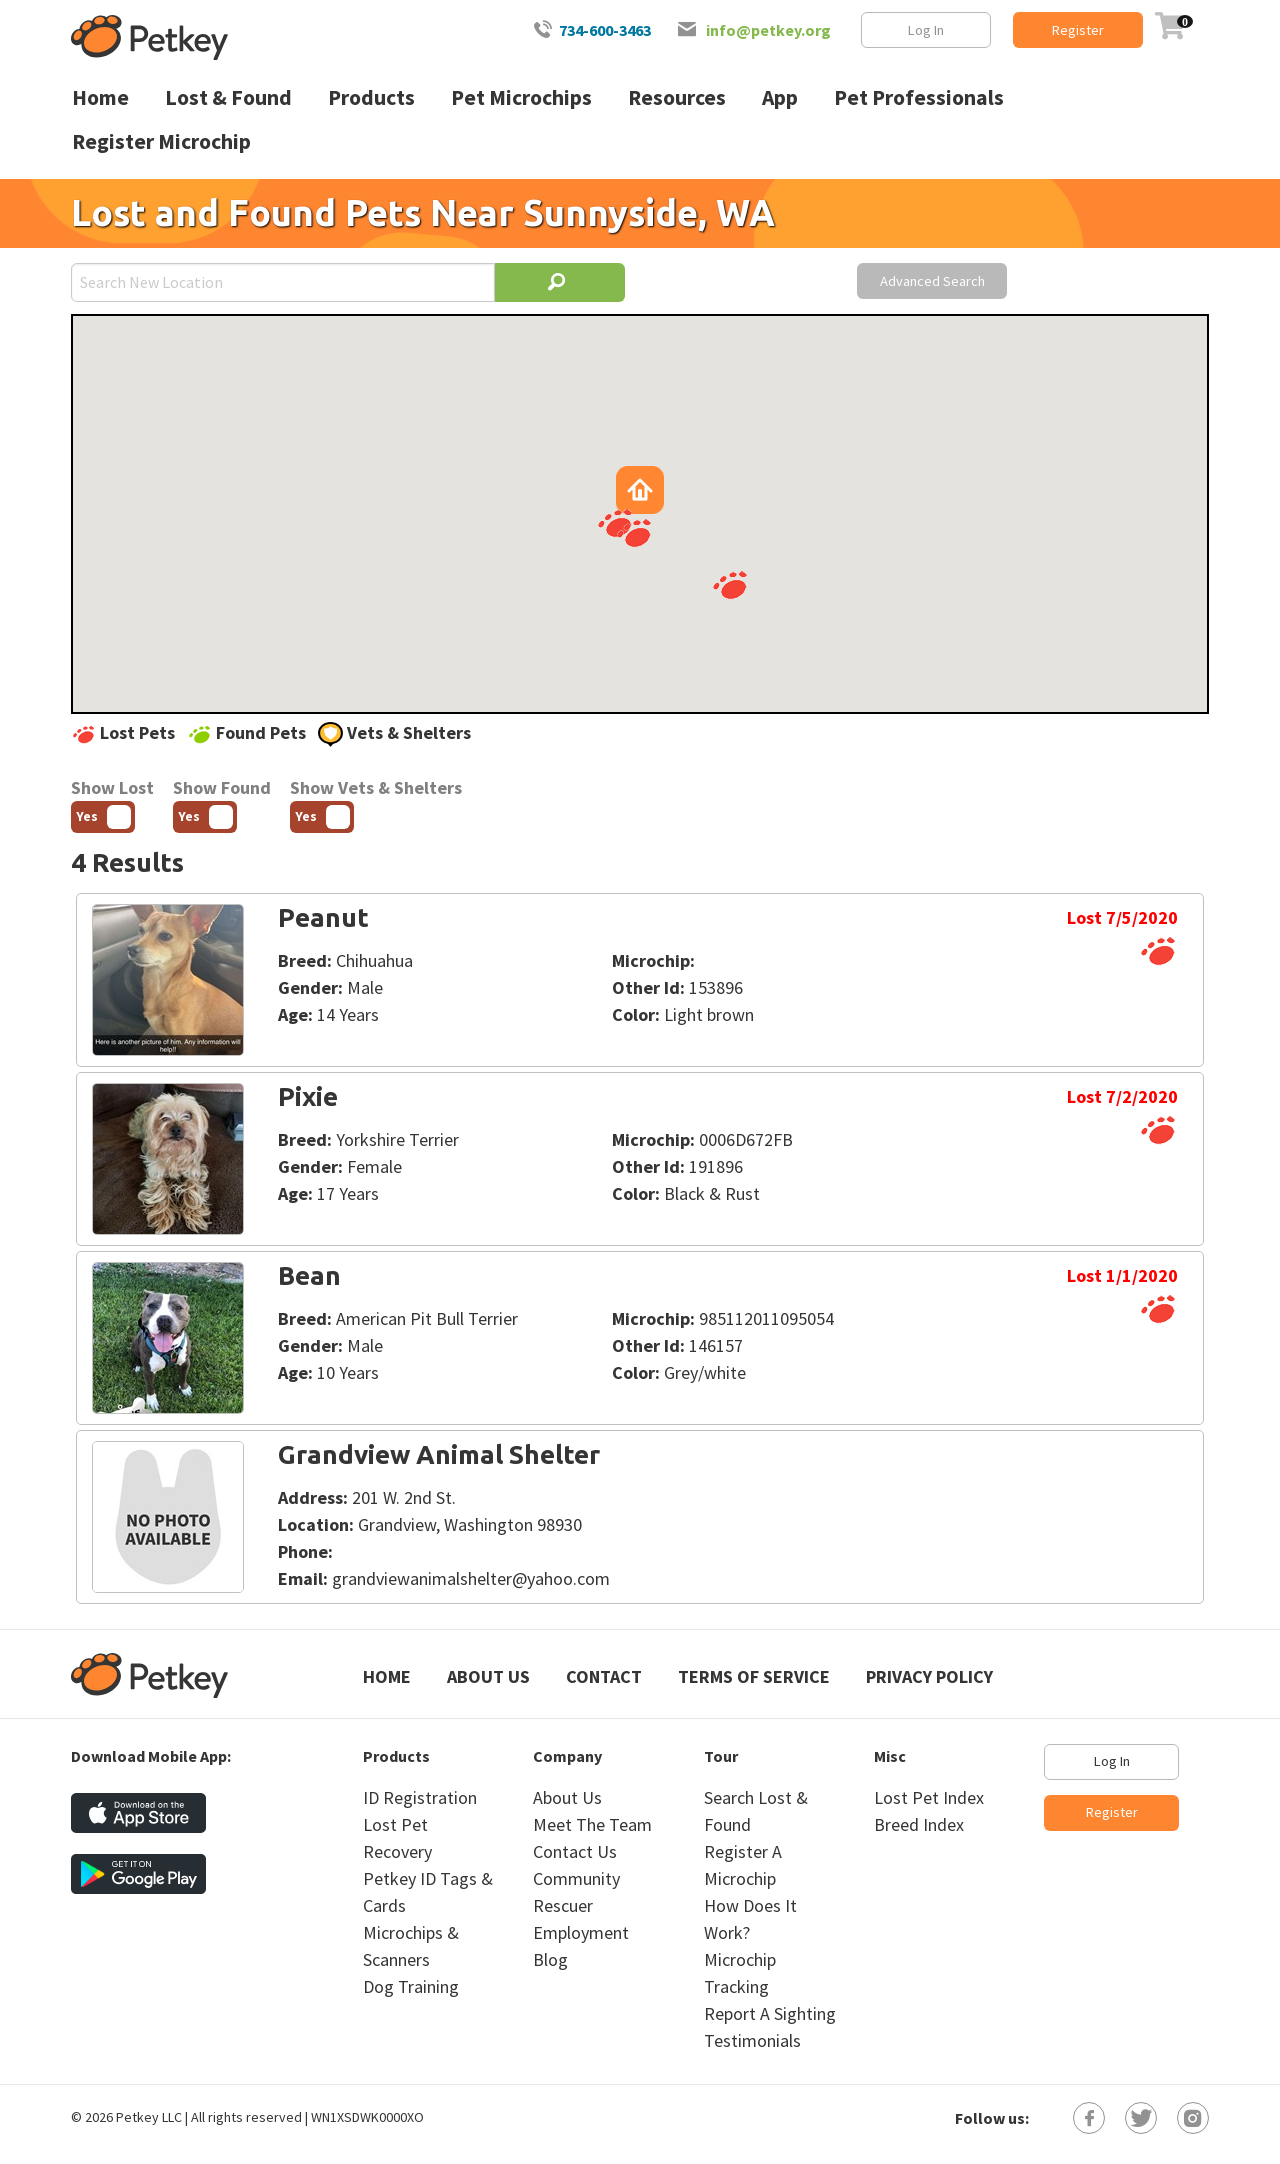 Image resolution: width=1280 pixels, height=2164 pixels. Describe the element at coordinates (919, 97) in the screenshot. I see `Pet Professionals [menuitem]` at that location.